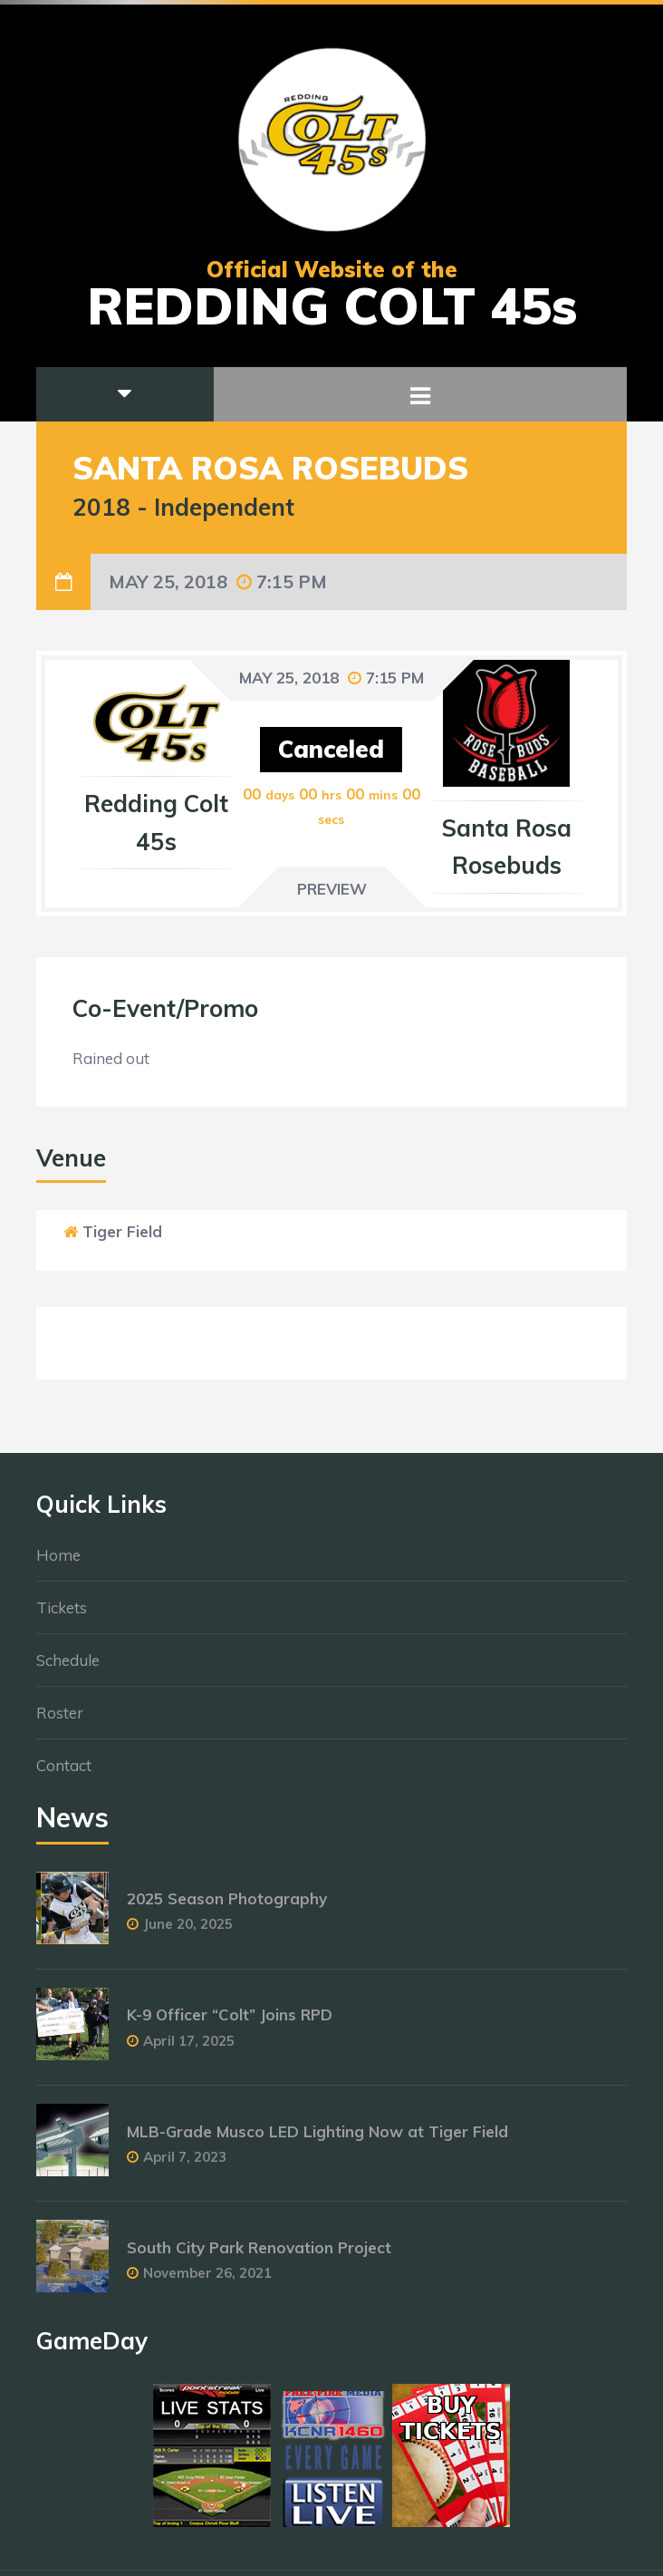  Describe the element at coordinates (63, 1772) in the screenshot. I see `Contact` at that location.